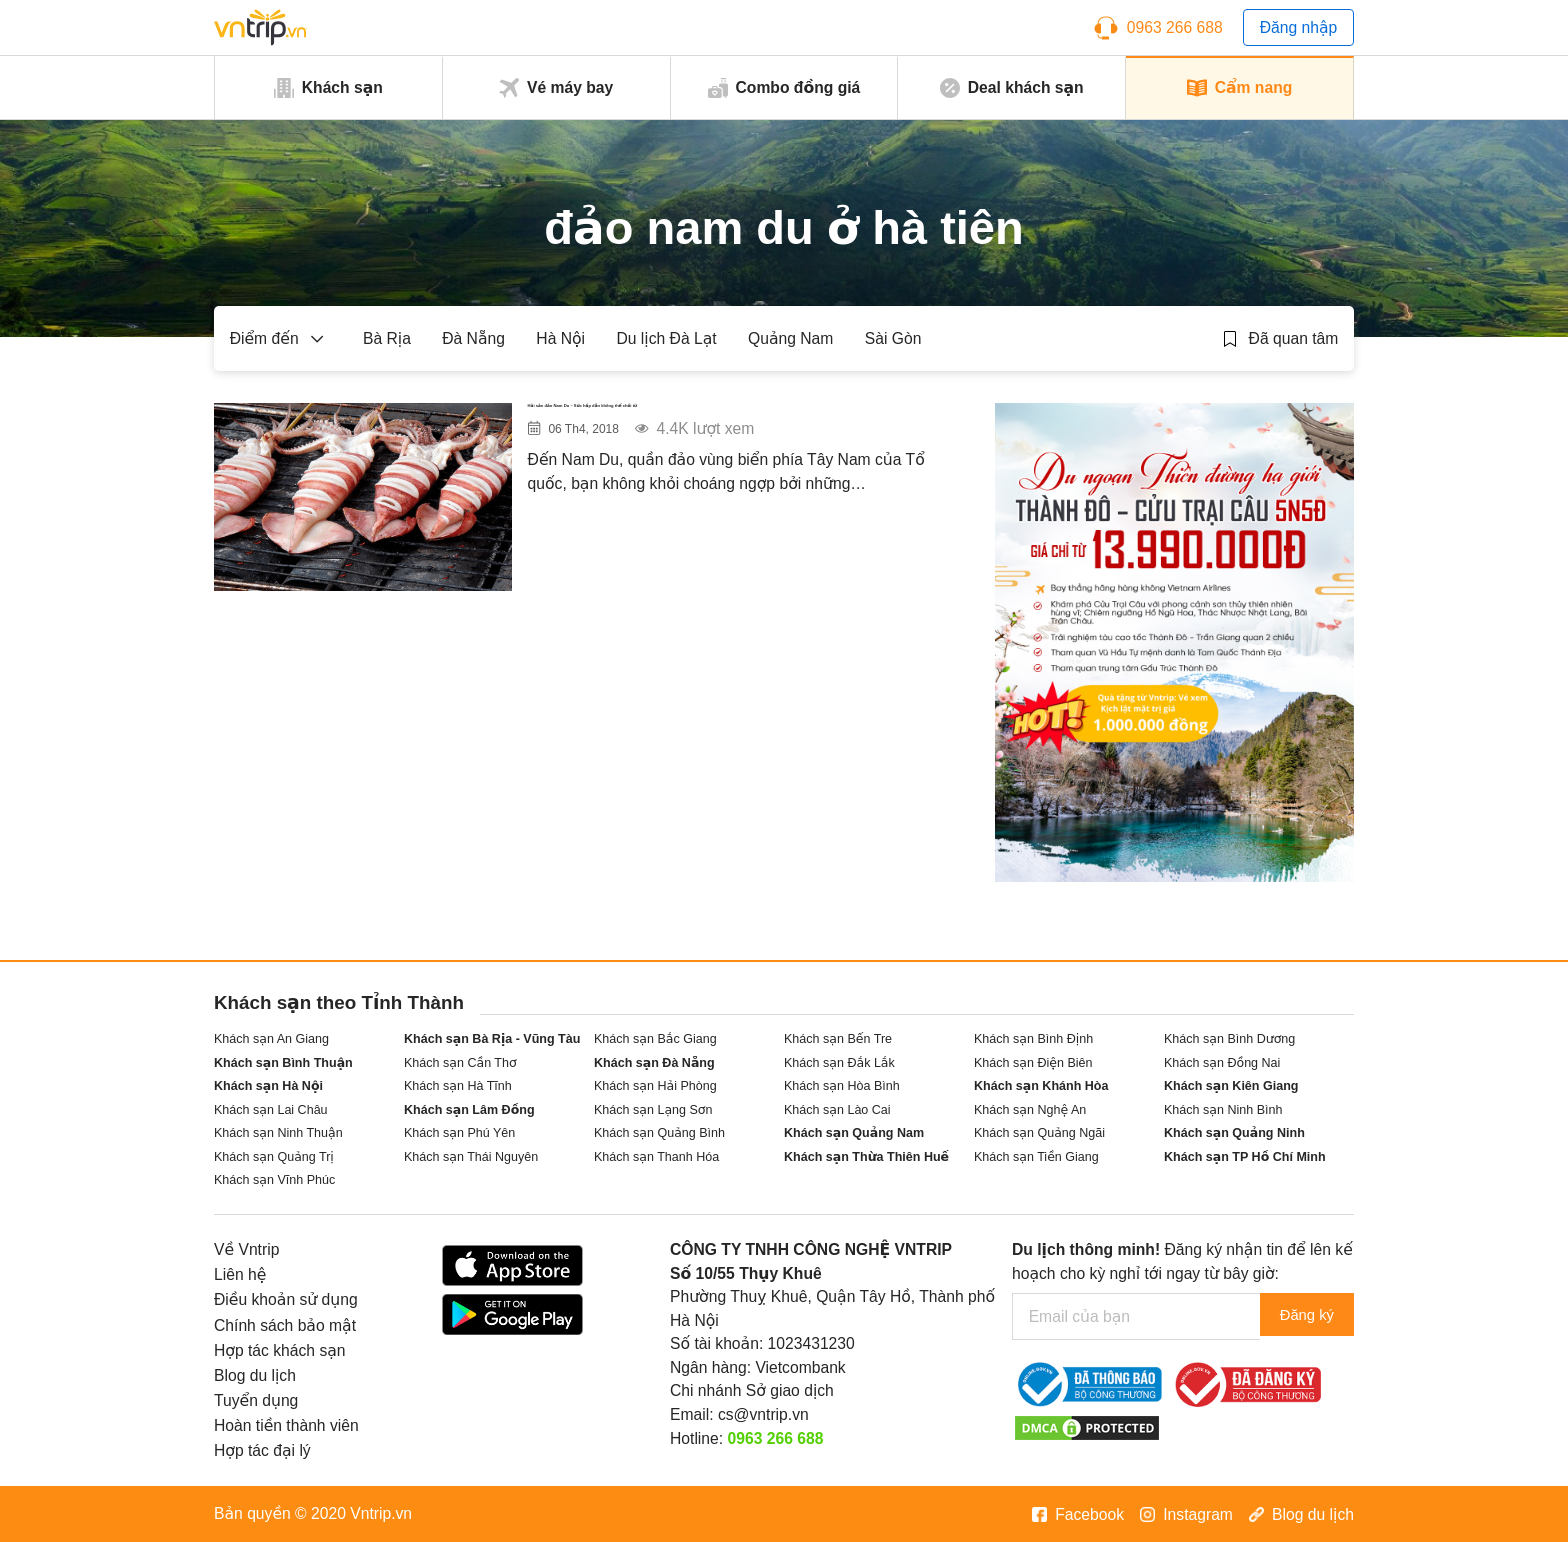  Describe the element at coordinates (268, 1086) in the screenshot. I see `Khách sạn Hà Nội` at that location.